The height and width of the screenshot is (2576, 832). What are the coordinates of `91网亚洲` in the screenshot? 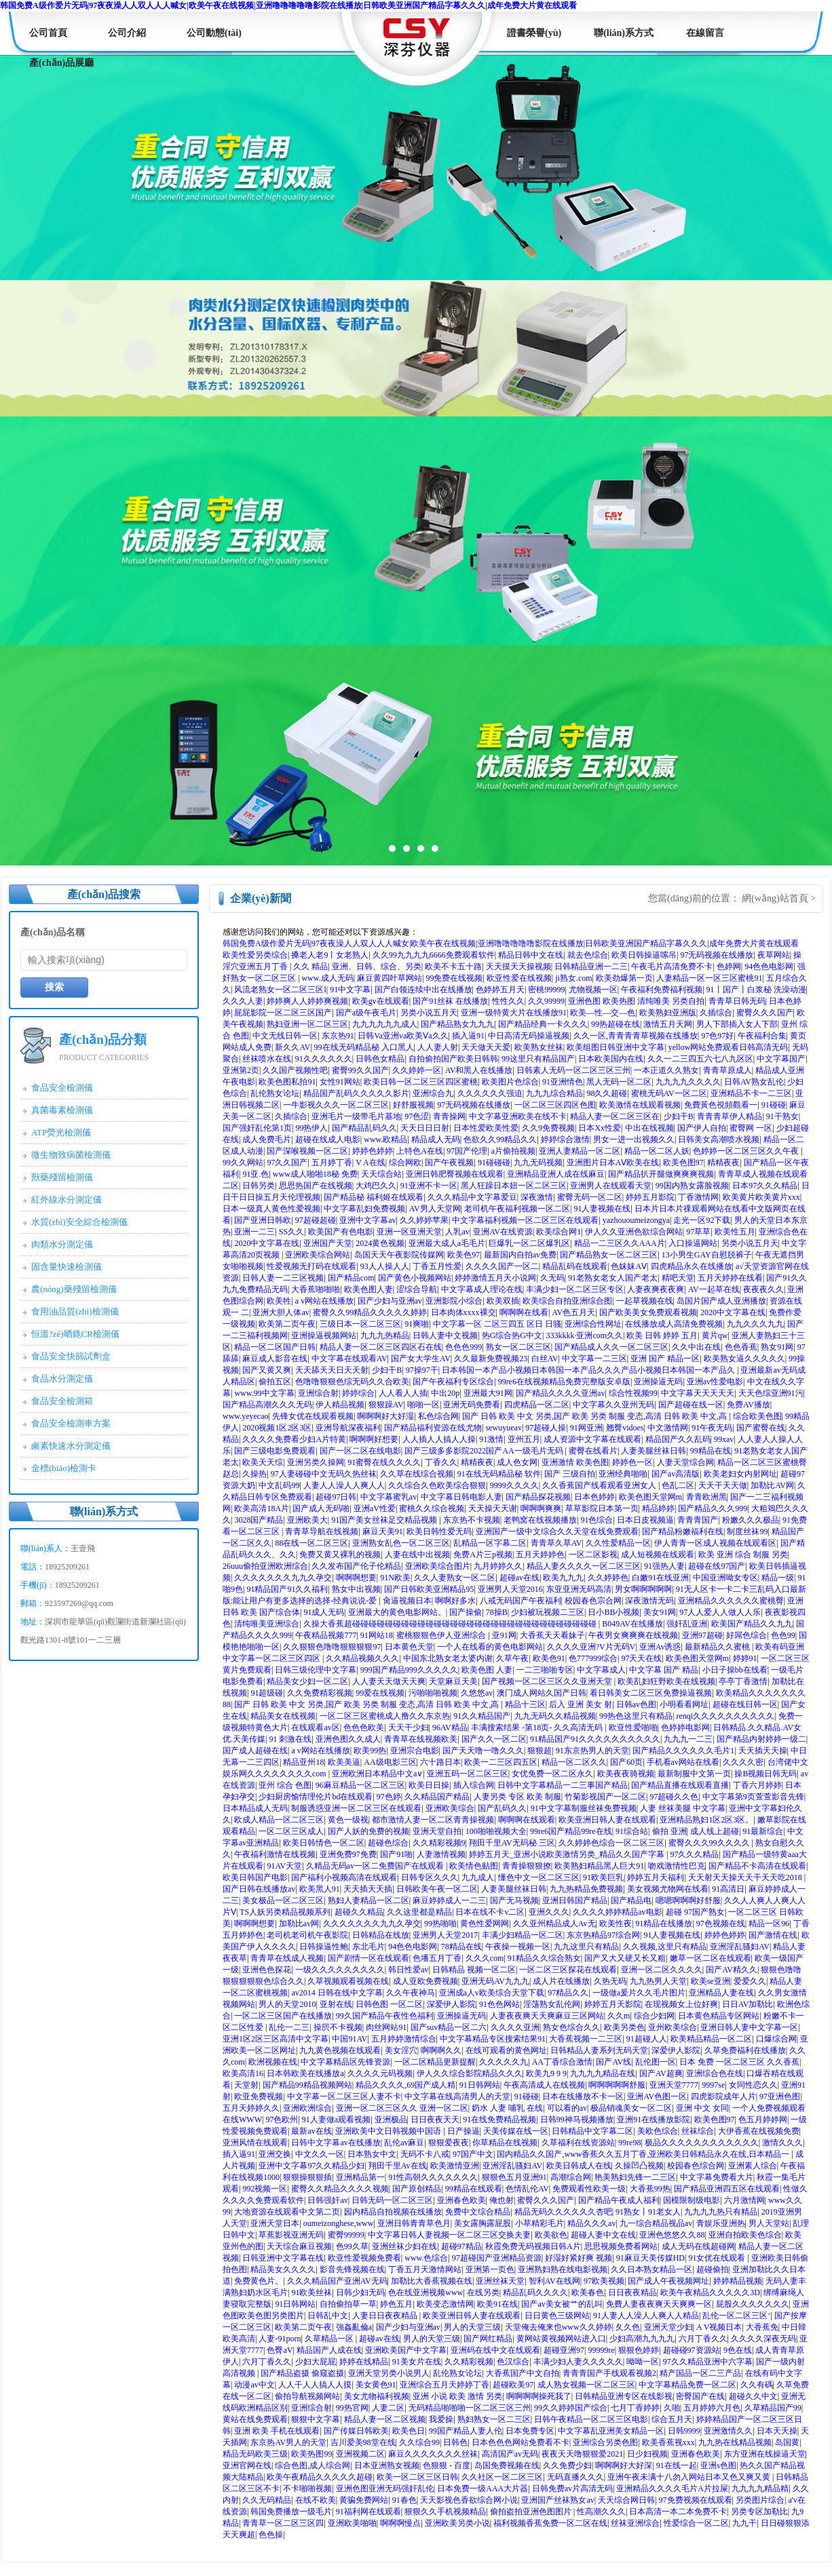 It's located at (586, 1427).